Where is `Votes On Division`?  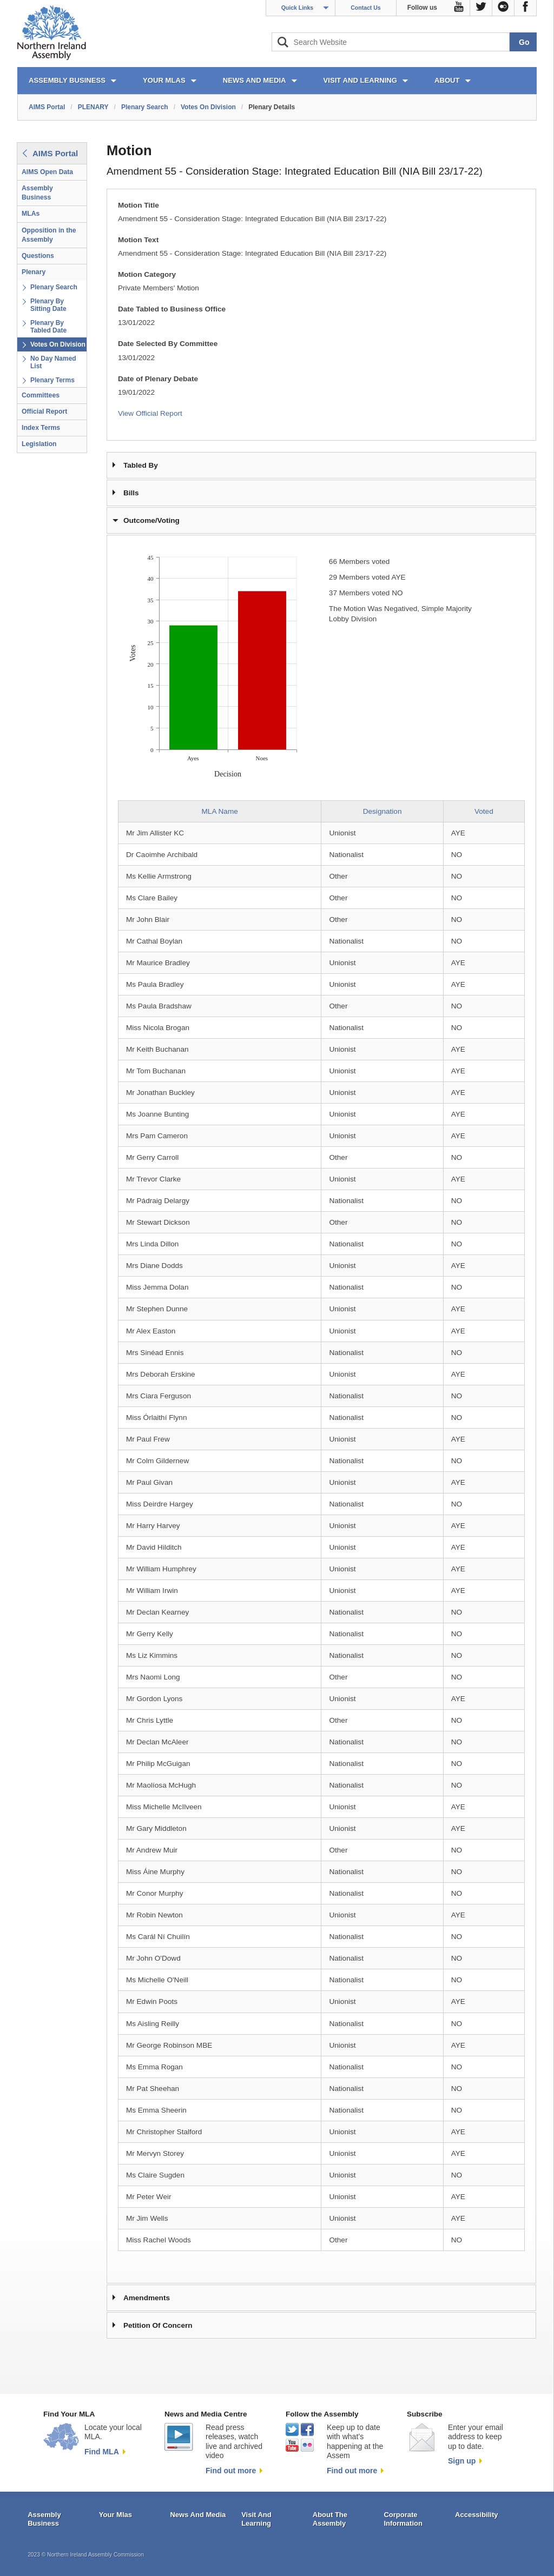 Votes On Division is located at coordinates (208, 107).